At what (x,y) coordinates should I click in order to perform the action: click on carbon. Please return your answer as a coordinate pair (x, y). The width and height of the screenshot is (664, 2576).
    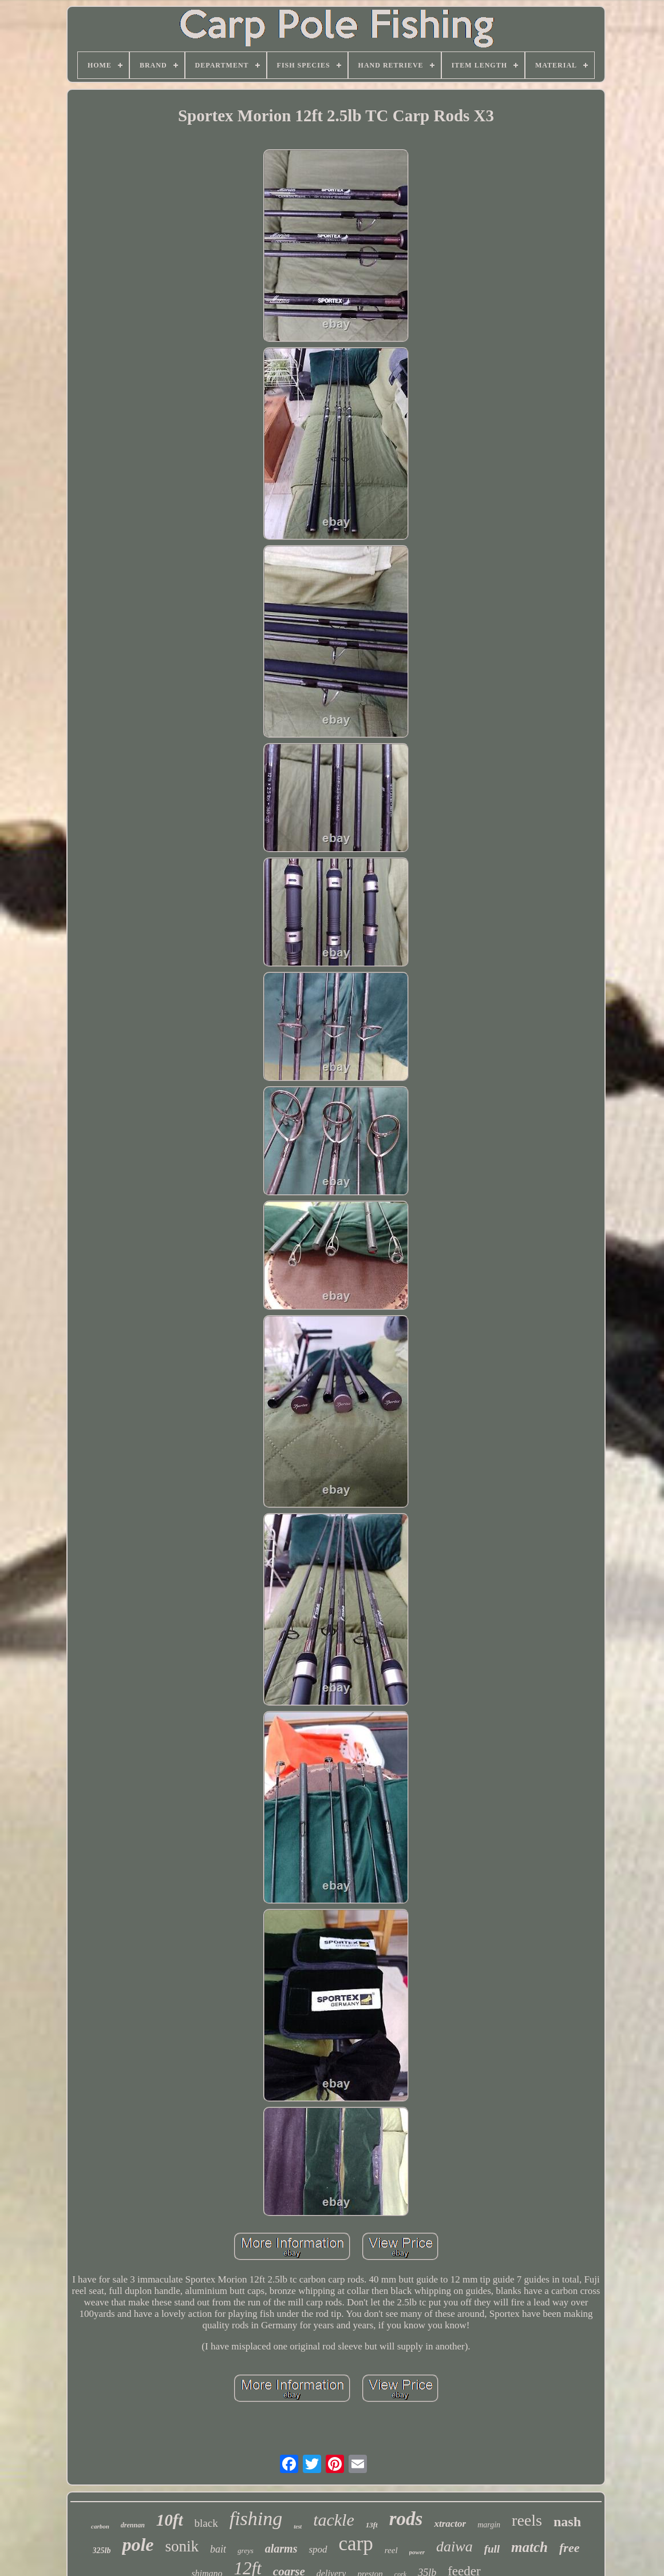
    Looking at the image, I should click on (100, 2526).